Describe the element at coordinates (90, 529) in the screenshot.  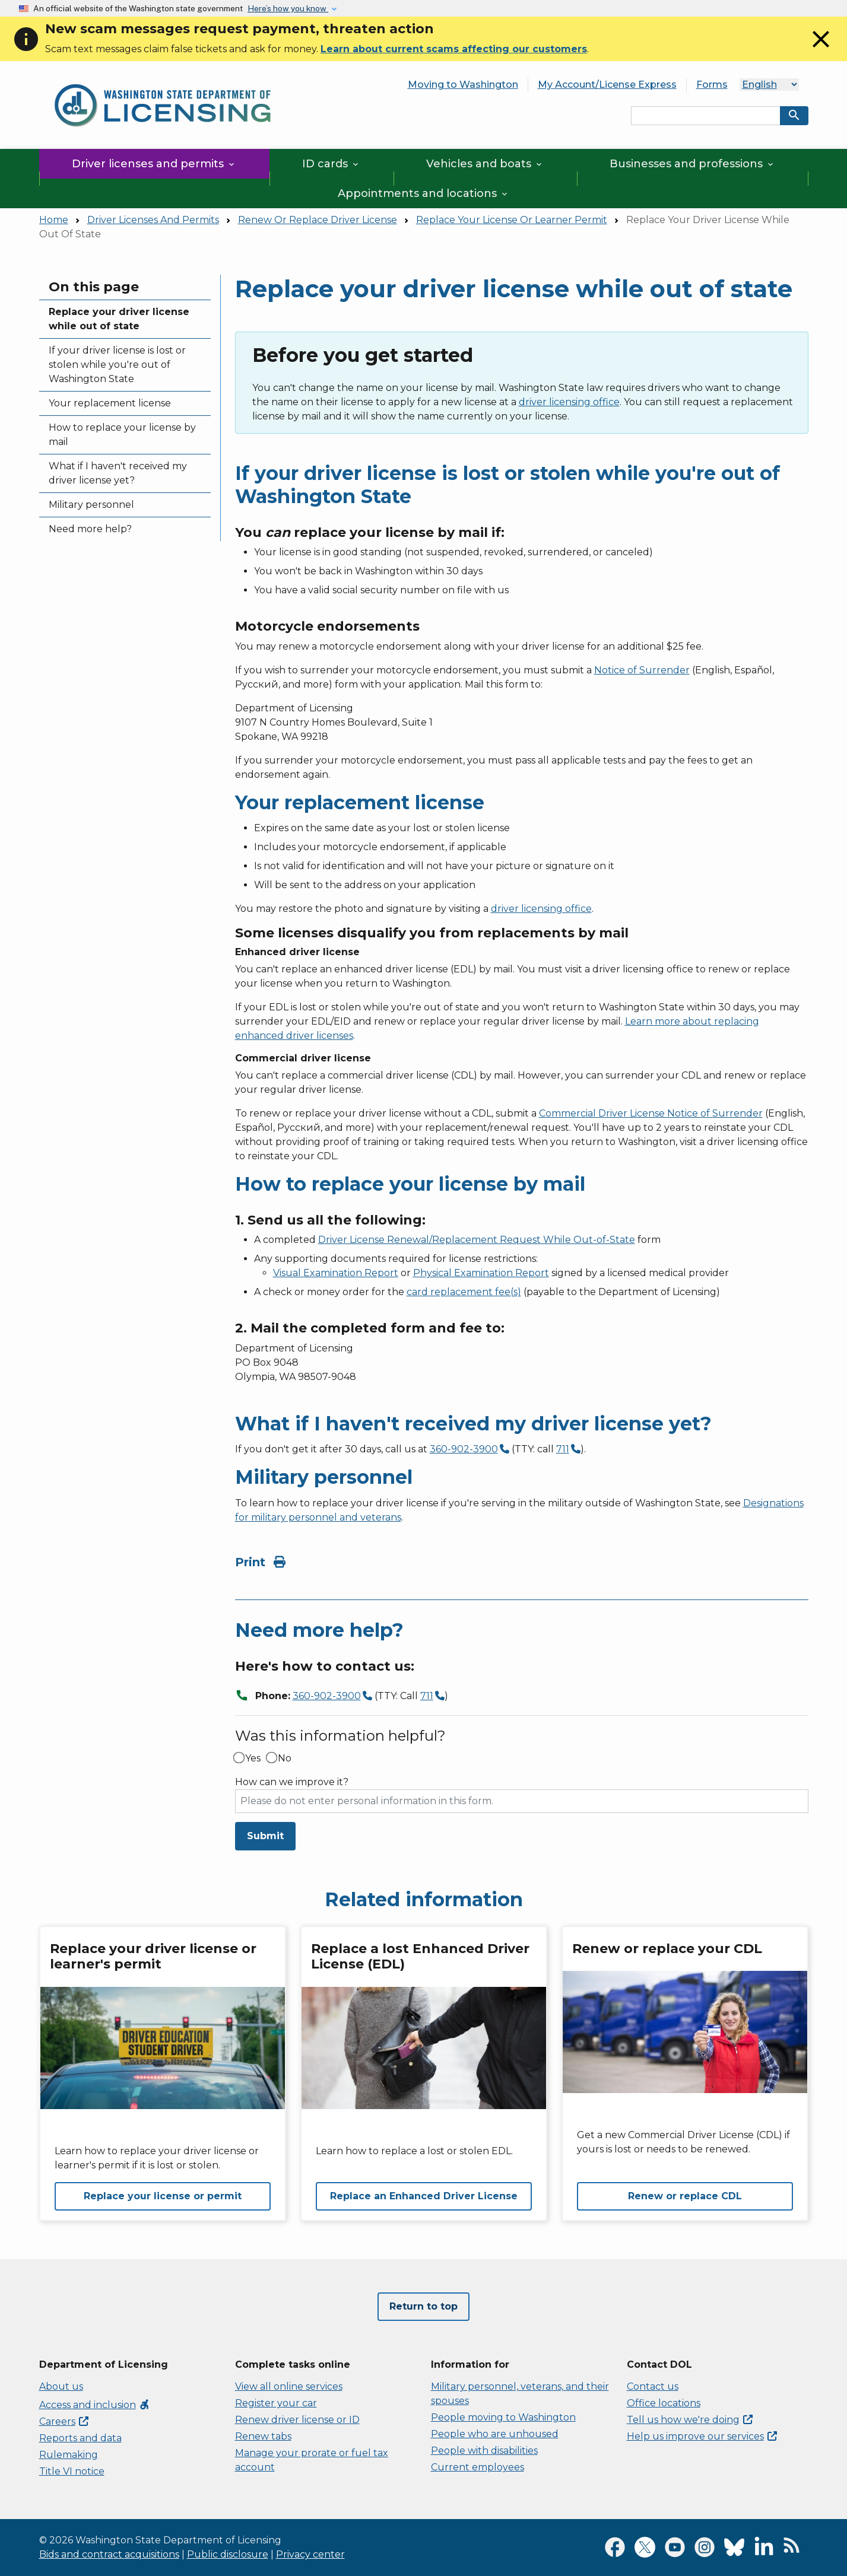
I see `Need more help?` at that location.